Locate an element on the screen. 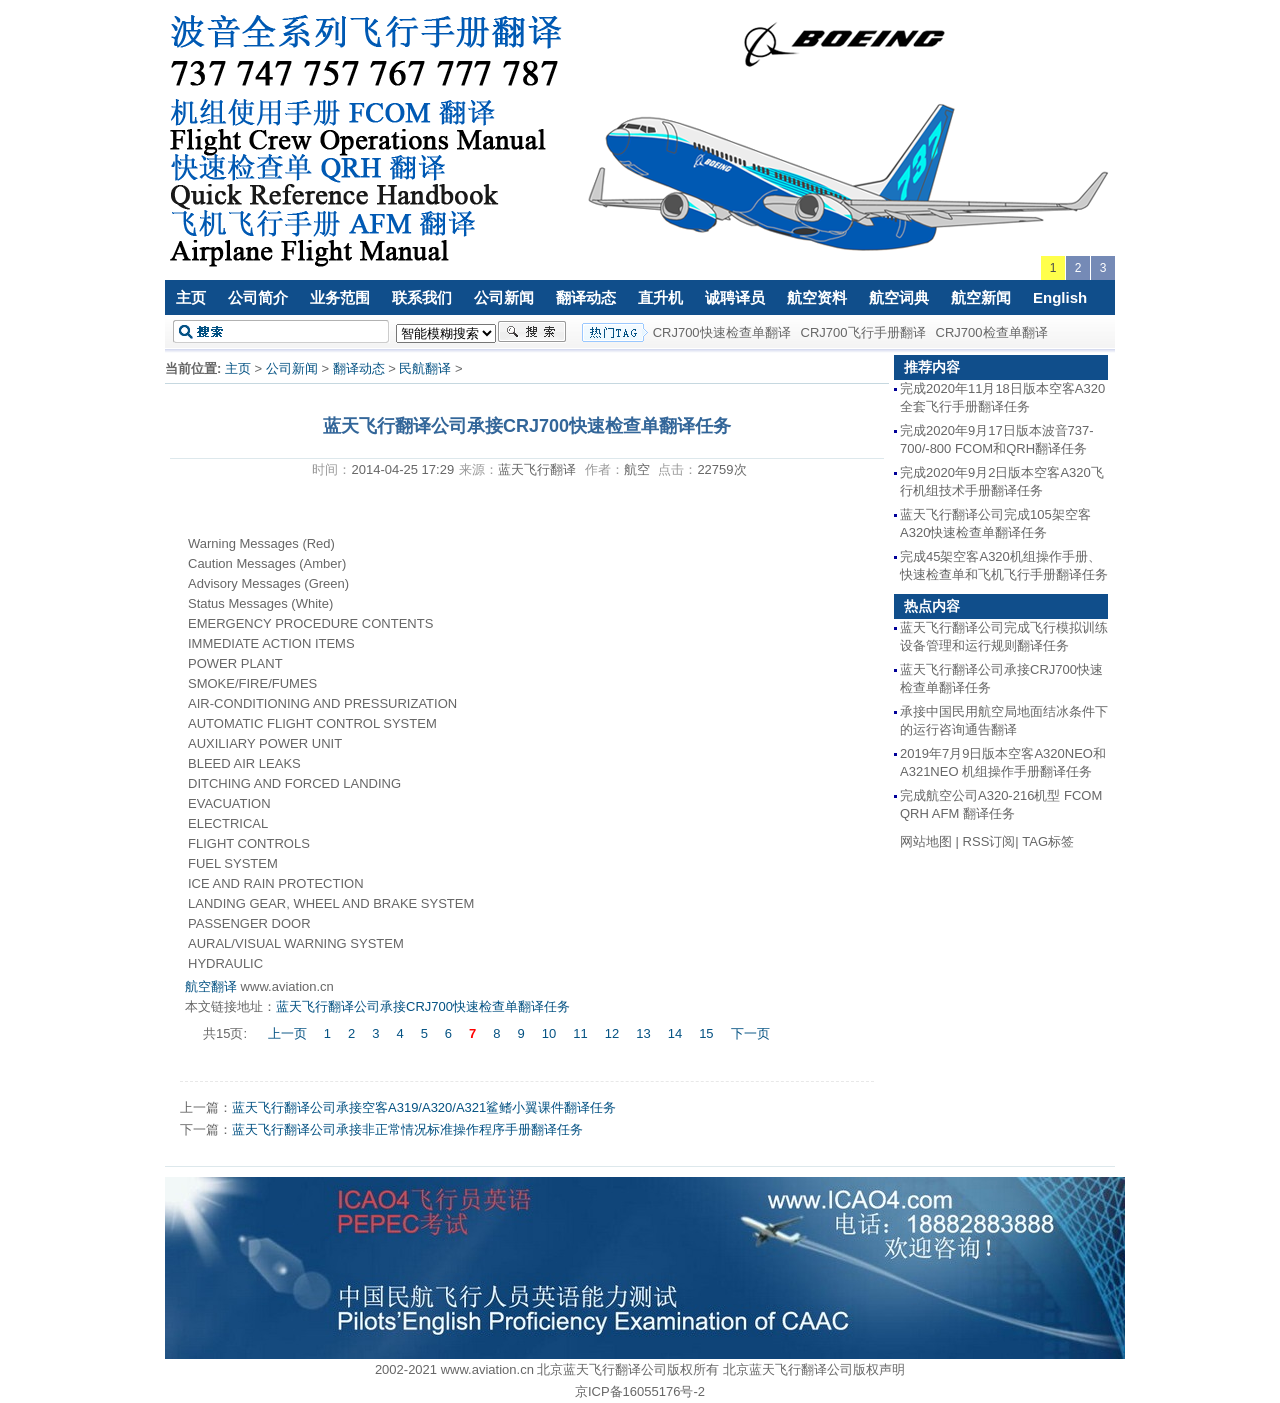 Image resolution: width=1280 pixels, height=1403 pixels. 14 is located at coordinates (675, 1033).